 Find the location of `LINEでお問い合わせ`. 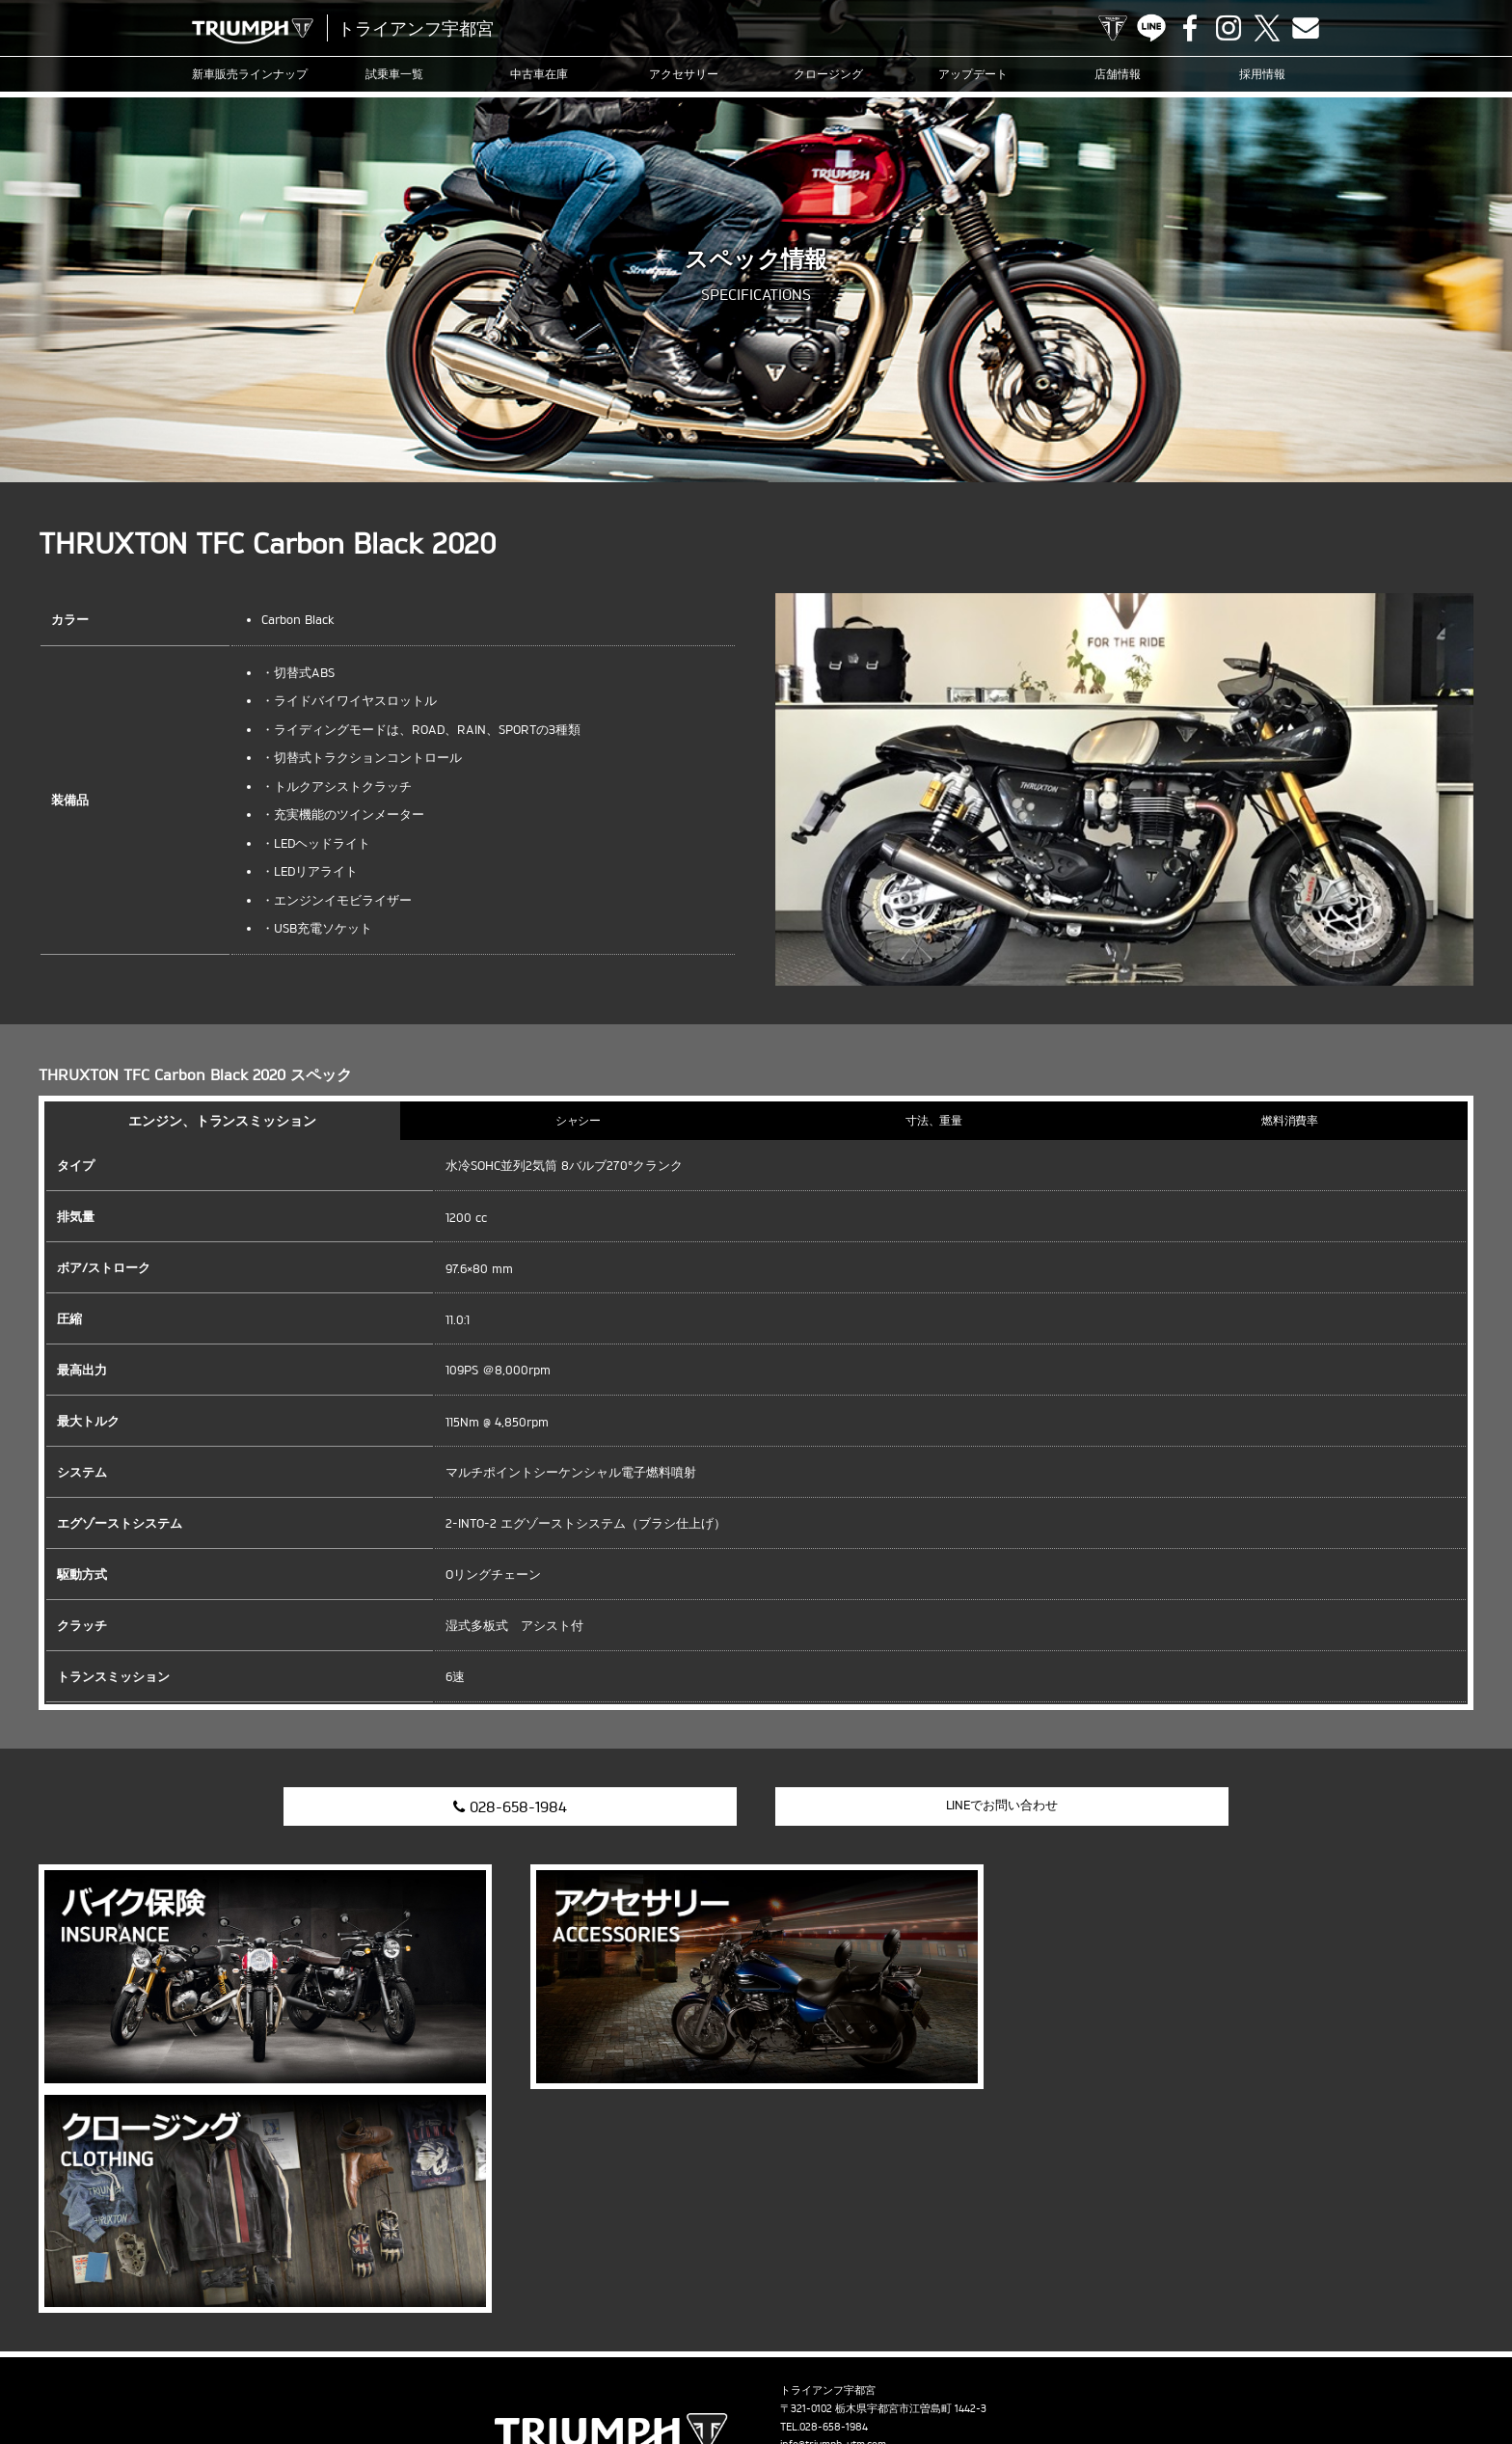

LINEでお問い合わせ is located at coordinates (1001, 1804).